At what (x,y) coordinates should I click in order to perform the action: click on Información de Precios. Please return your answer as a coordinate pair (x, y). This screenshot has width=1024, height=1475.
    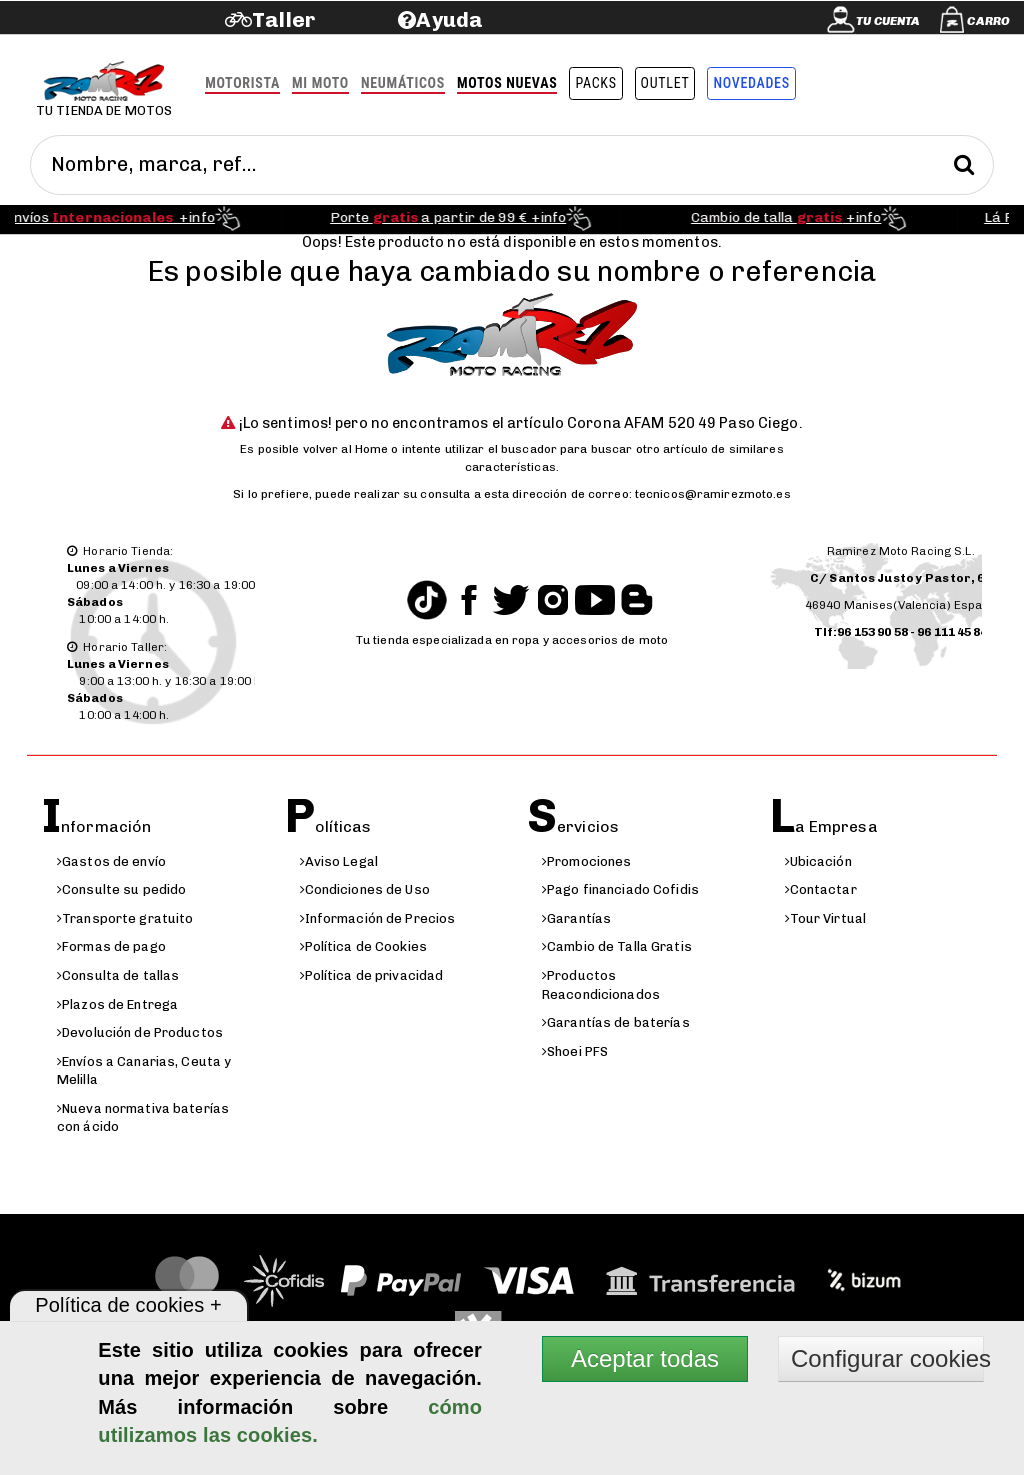
    Looking at the image, I should click on (378, 918).